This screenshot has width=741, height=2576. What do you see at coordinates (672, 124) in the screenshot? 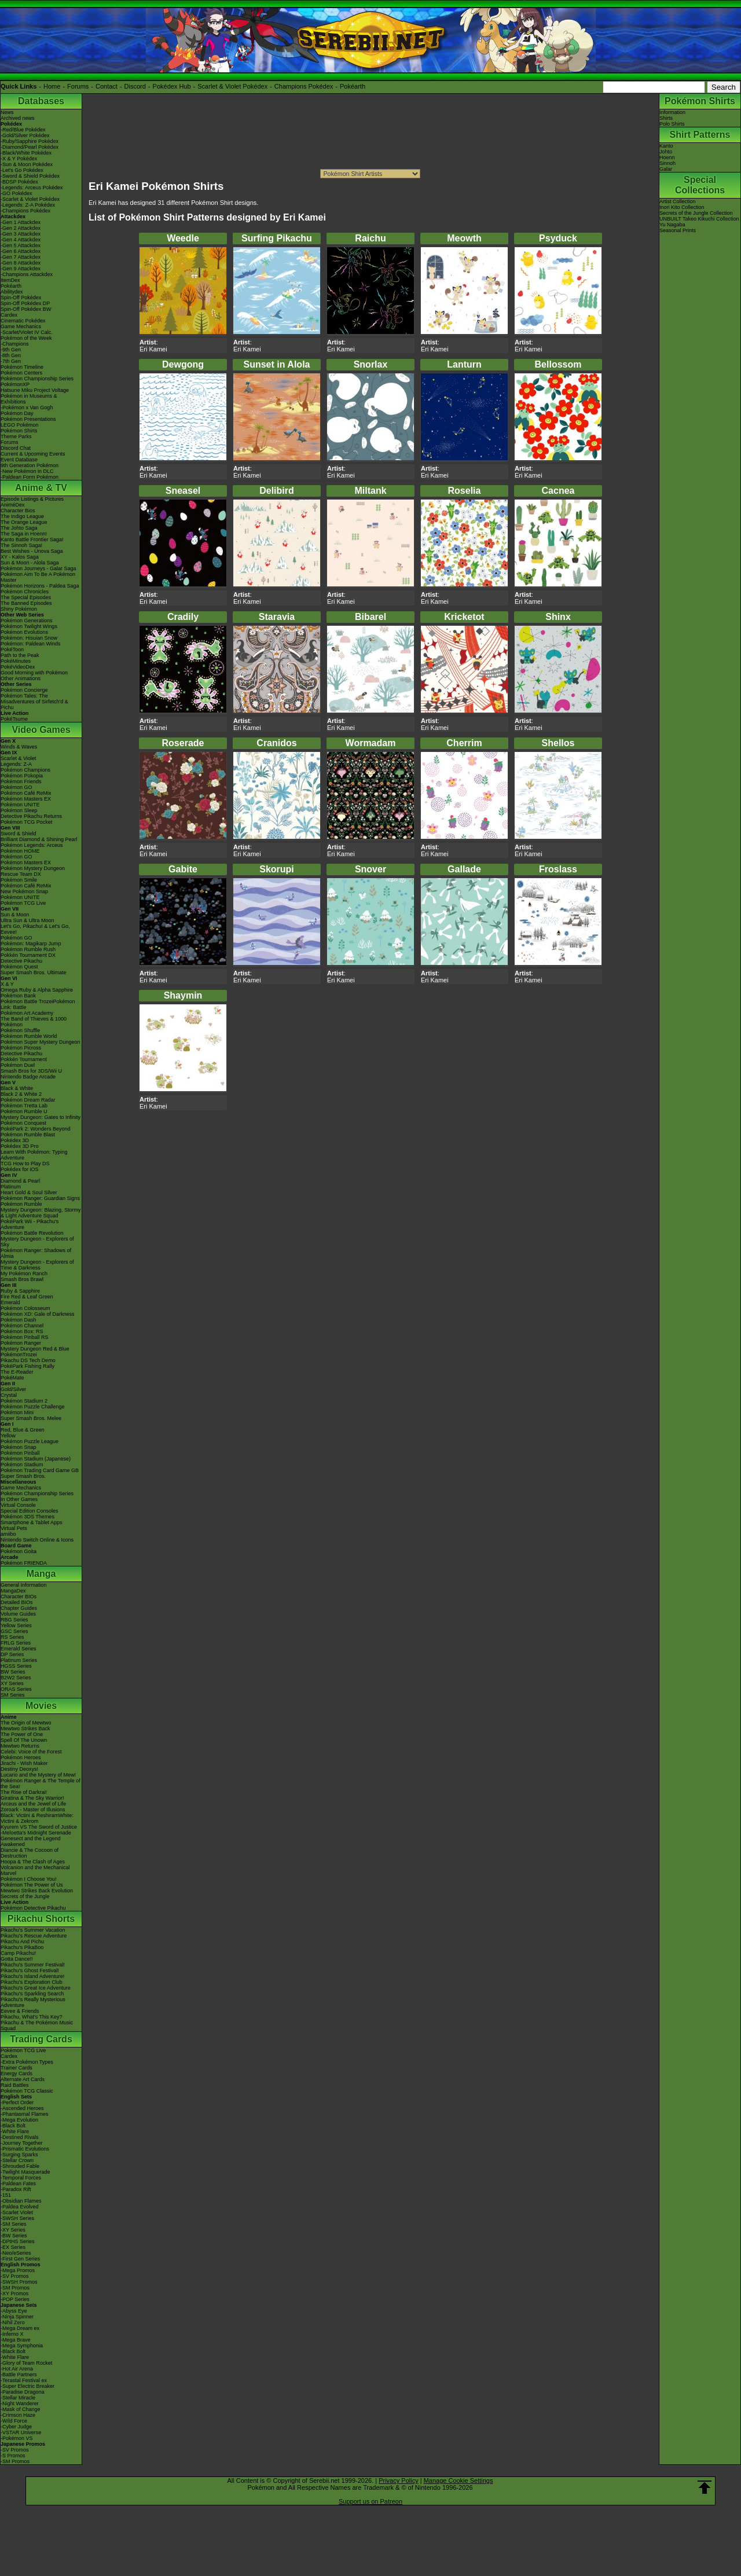
I see `Polo Shirts` at bounding box center [672, 124].